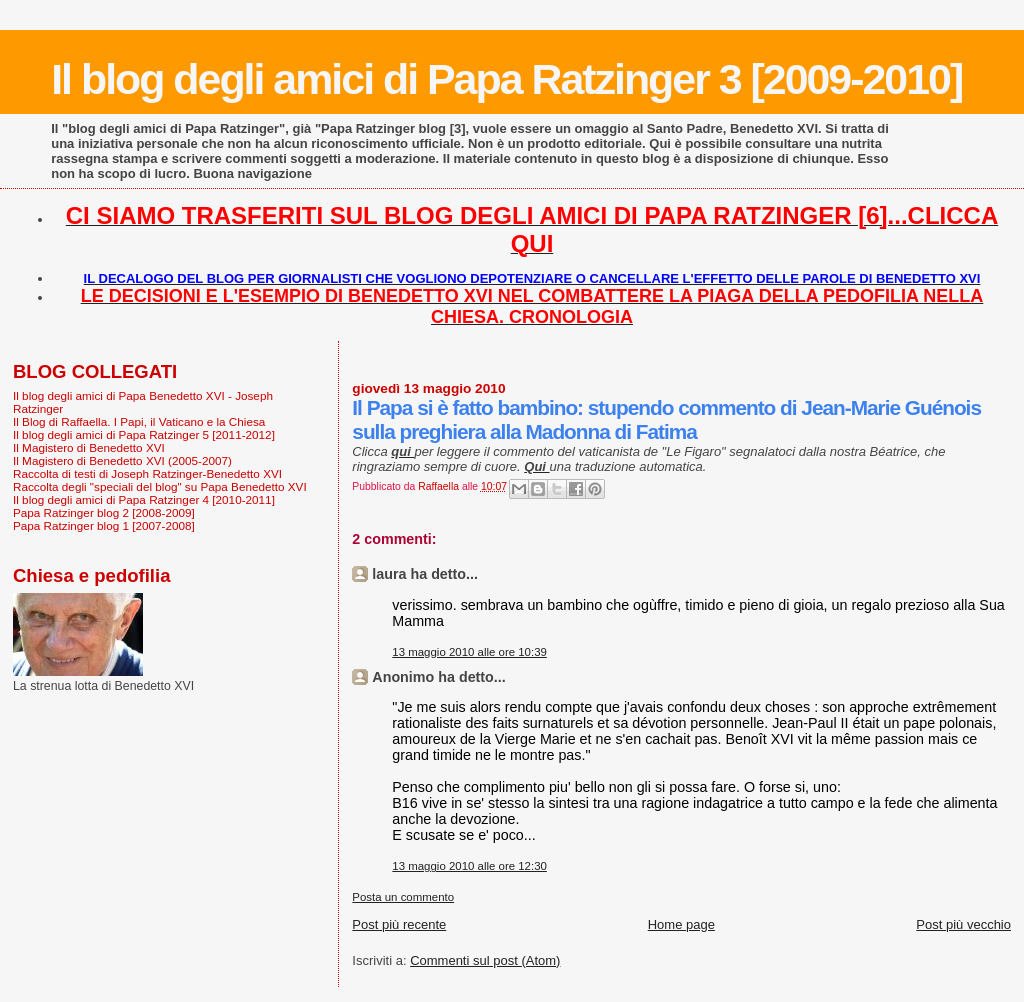 The height and width of the screenshot is (1002, 1024). I want to click on 13 maggio 2010 alle ore 10:39, so click(469, 652).